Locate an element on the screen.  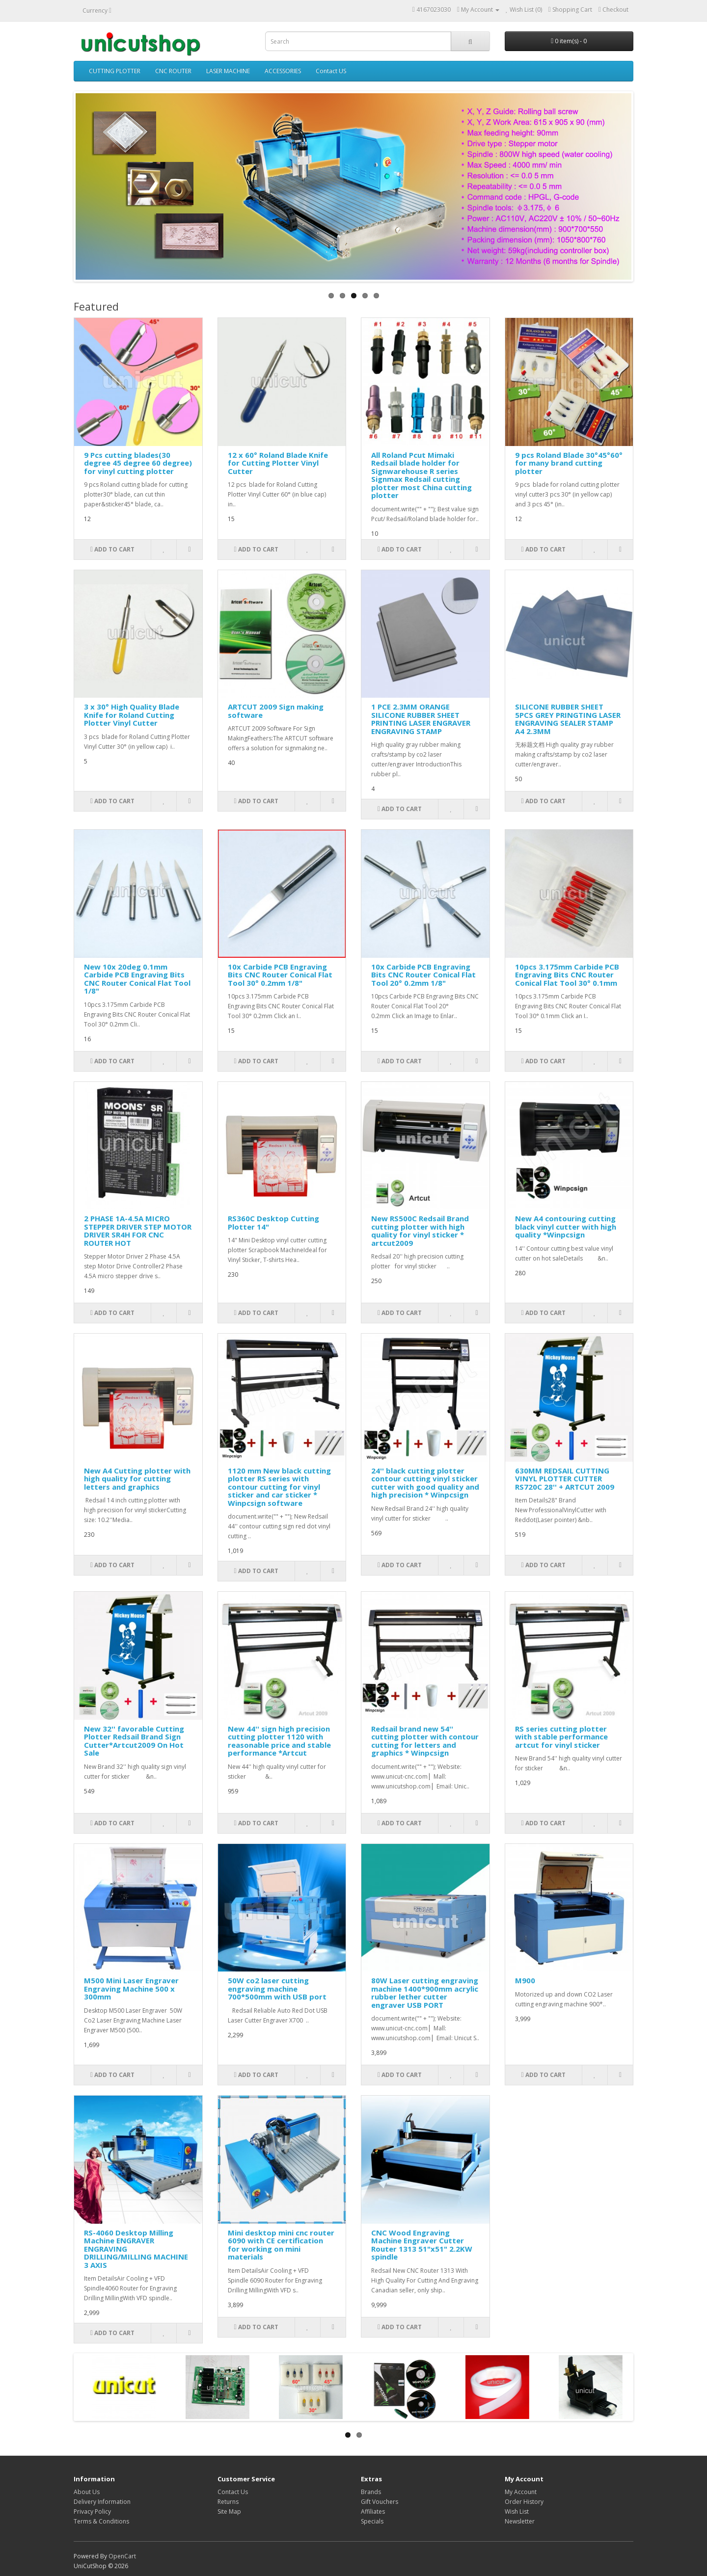
Returns is located at coordinates (228, 2501).